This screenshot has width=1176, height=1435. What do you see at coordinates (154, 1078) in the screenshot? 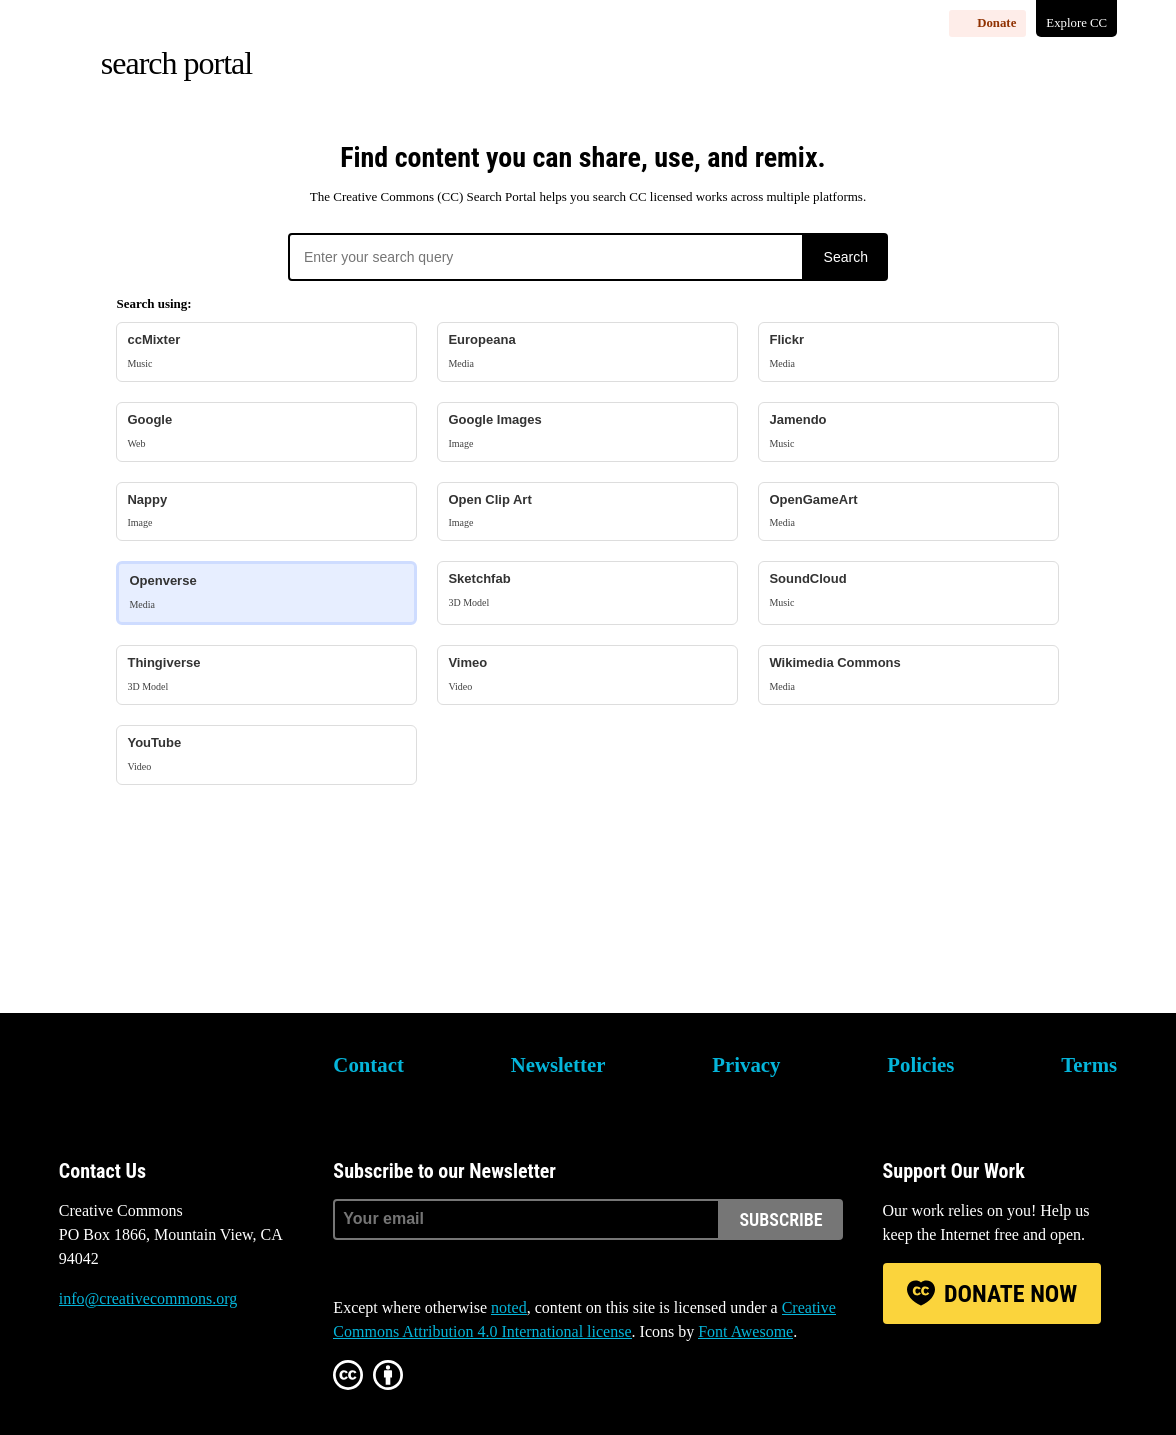
I see `Creative Commons` at bounding box center [154, 1078].